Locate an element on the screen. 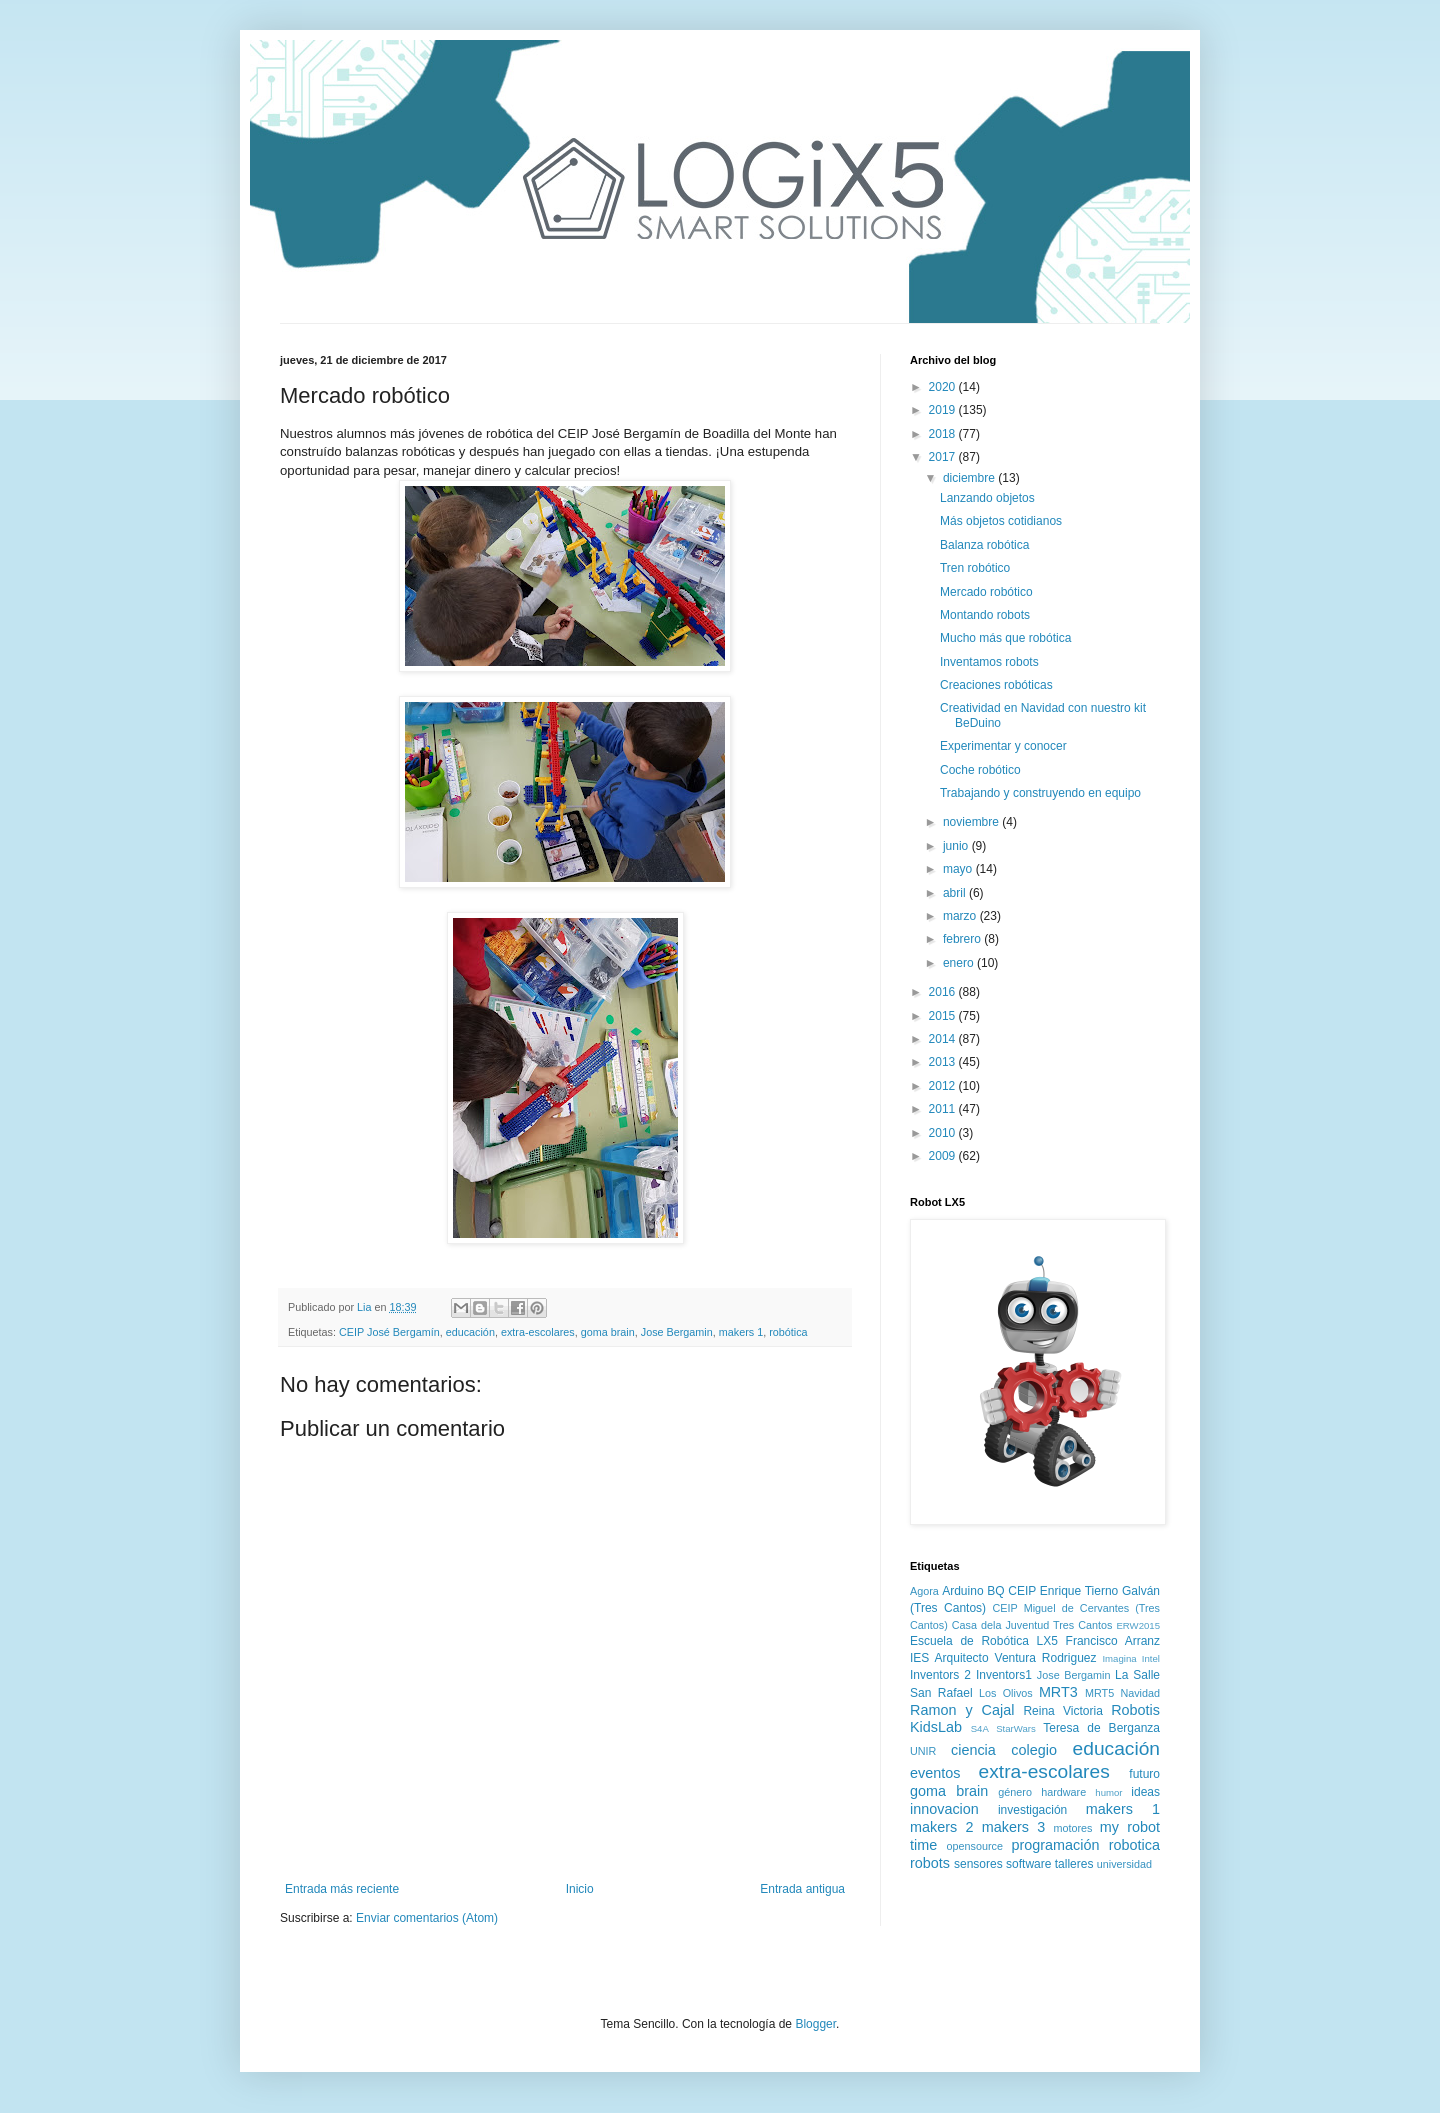  2011 is located at coordinates (944, 1109).